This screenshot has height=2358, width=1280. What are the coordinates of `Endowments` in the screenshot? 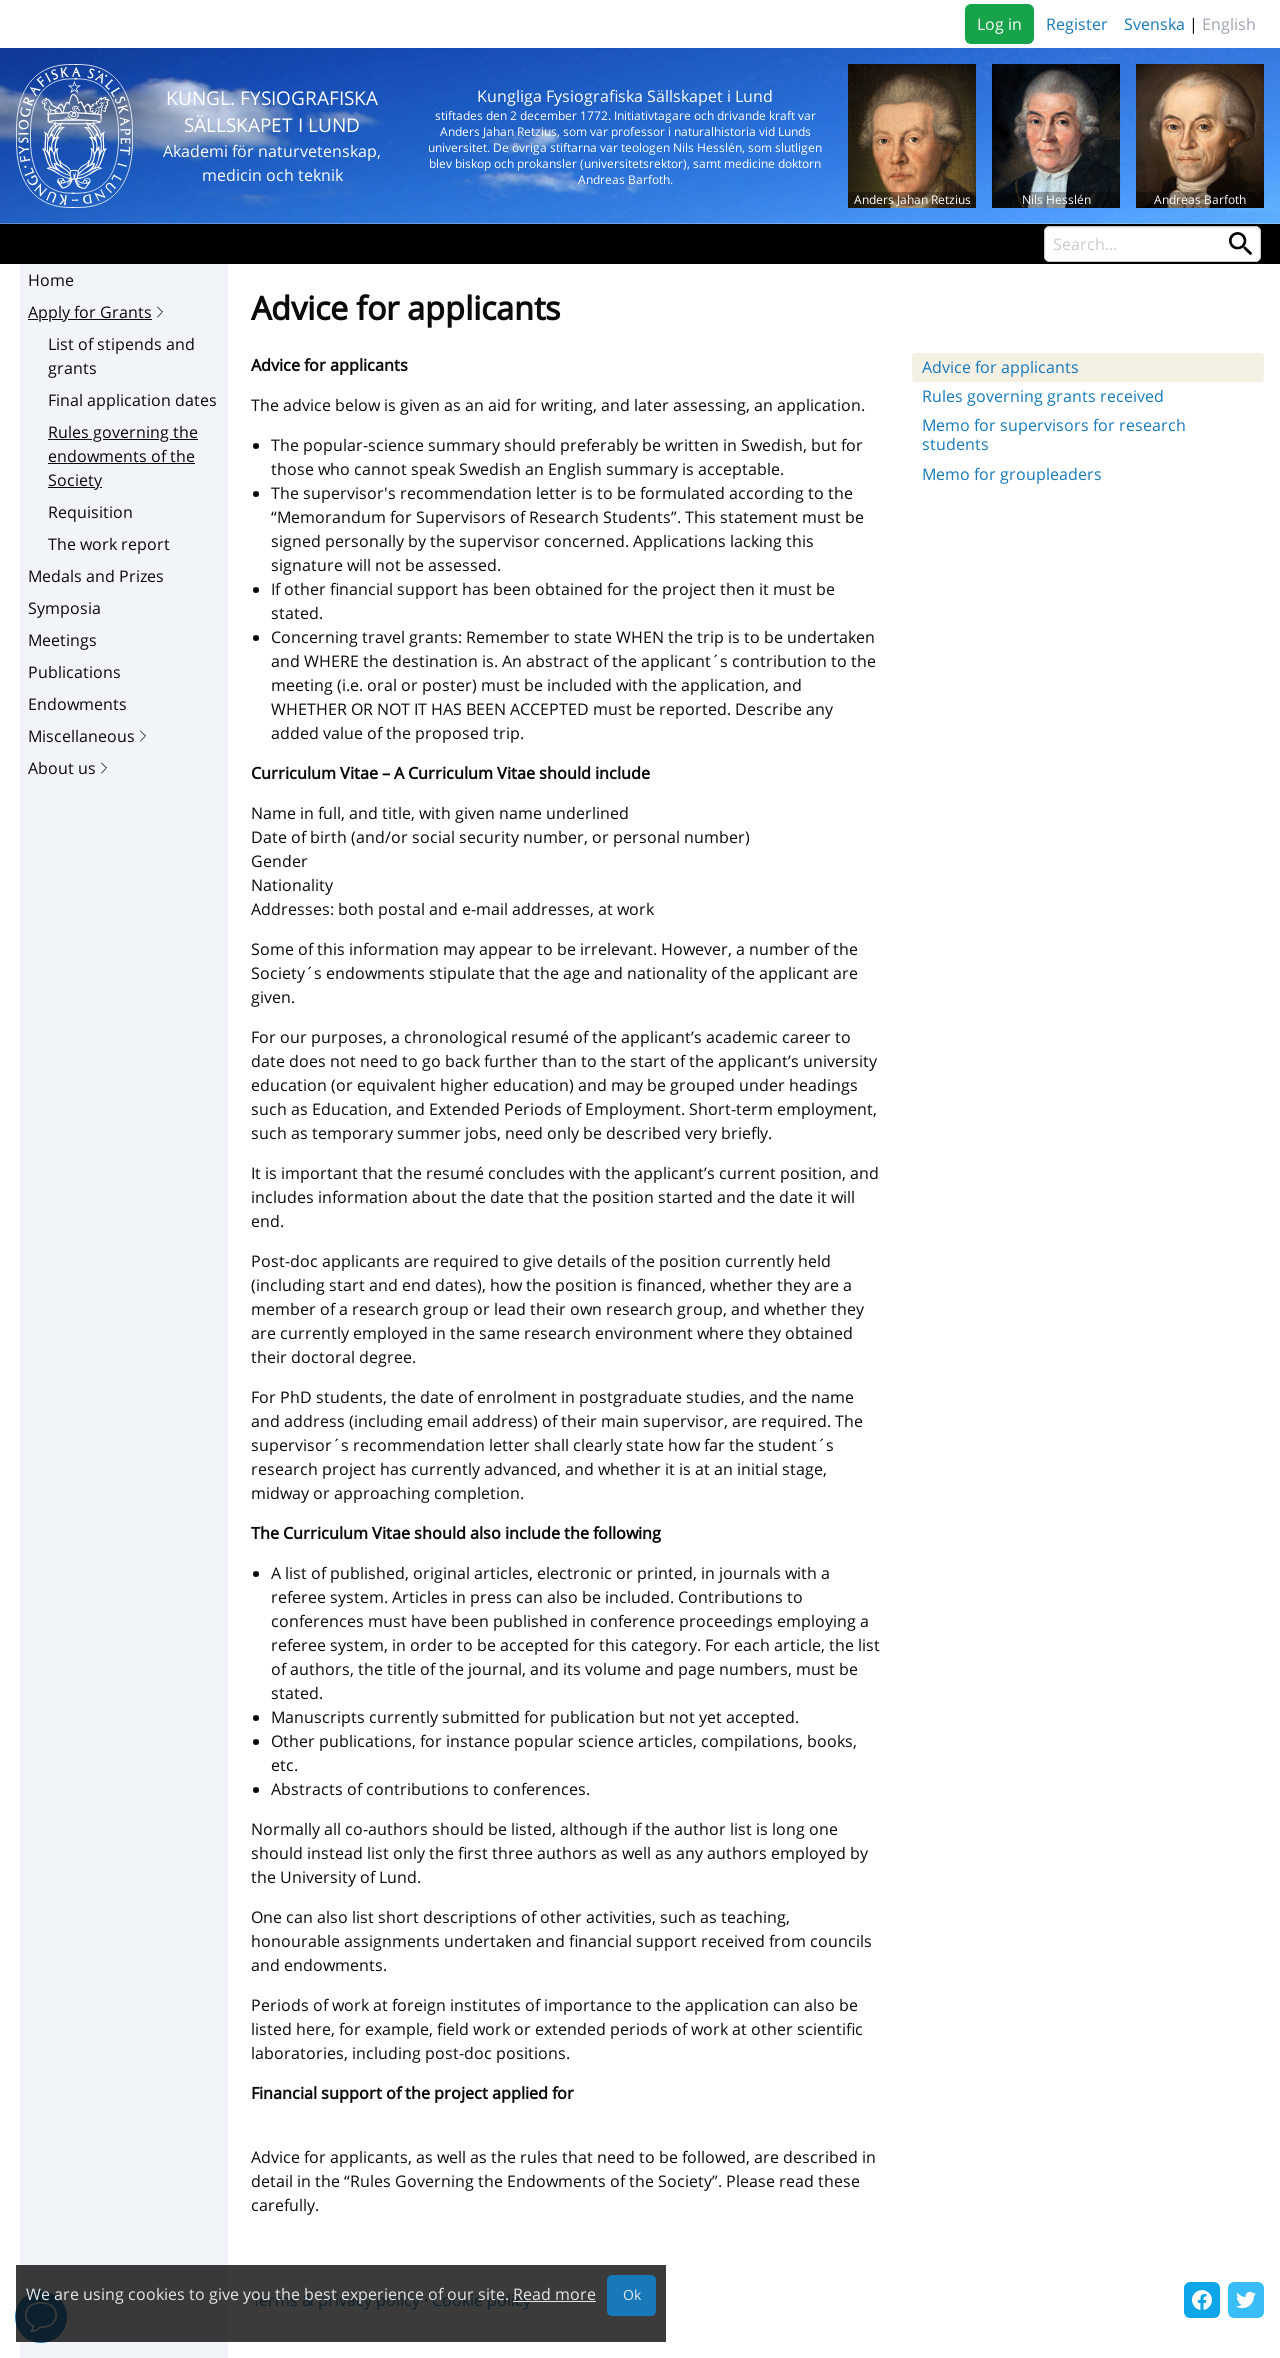 It's located at (77, 704).